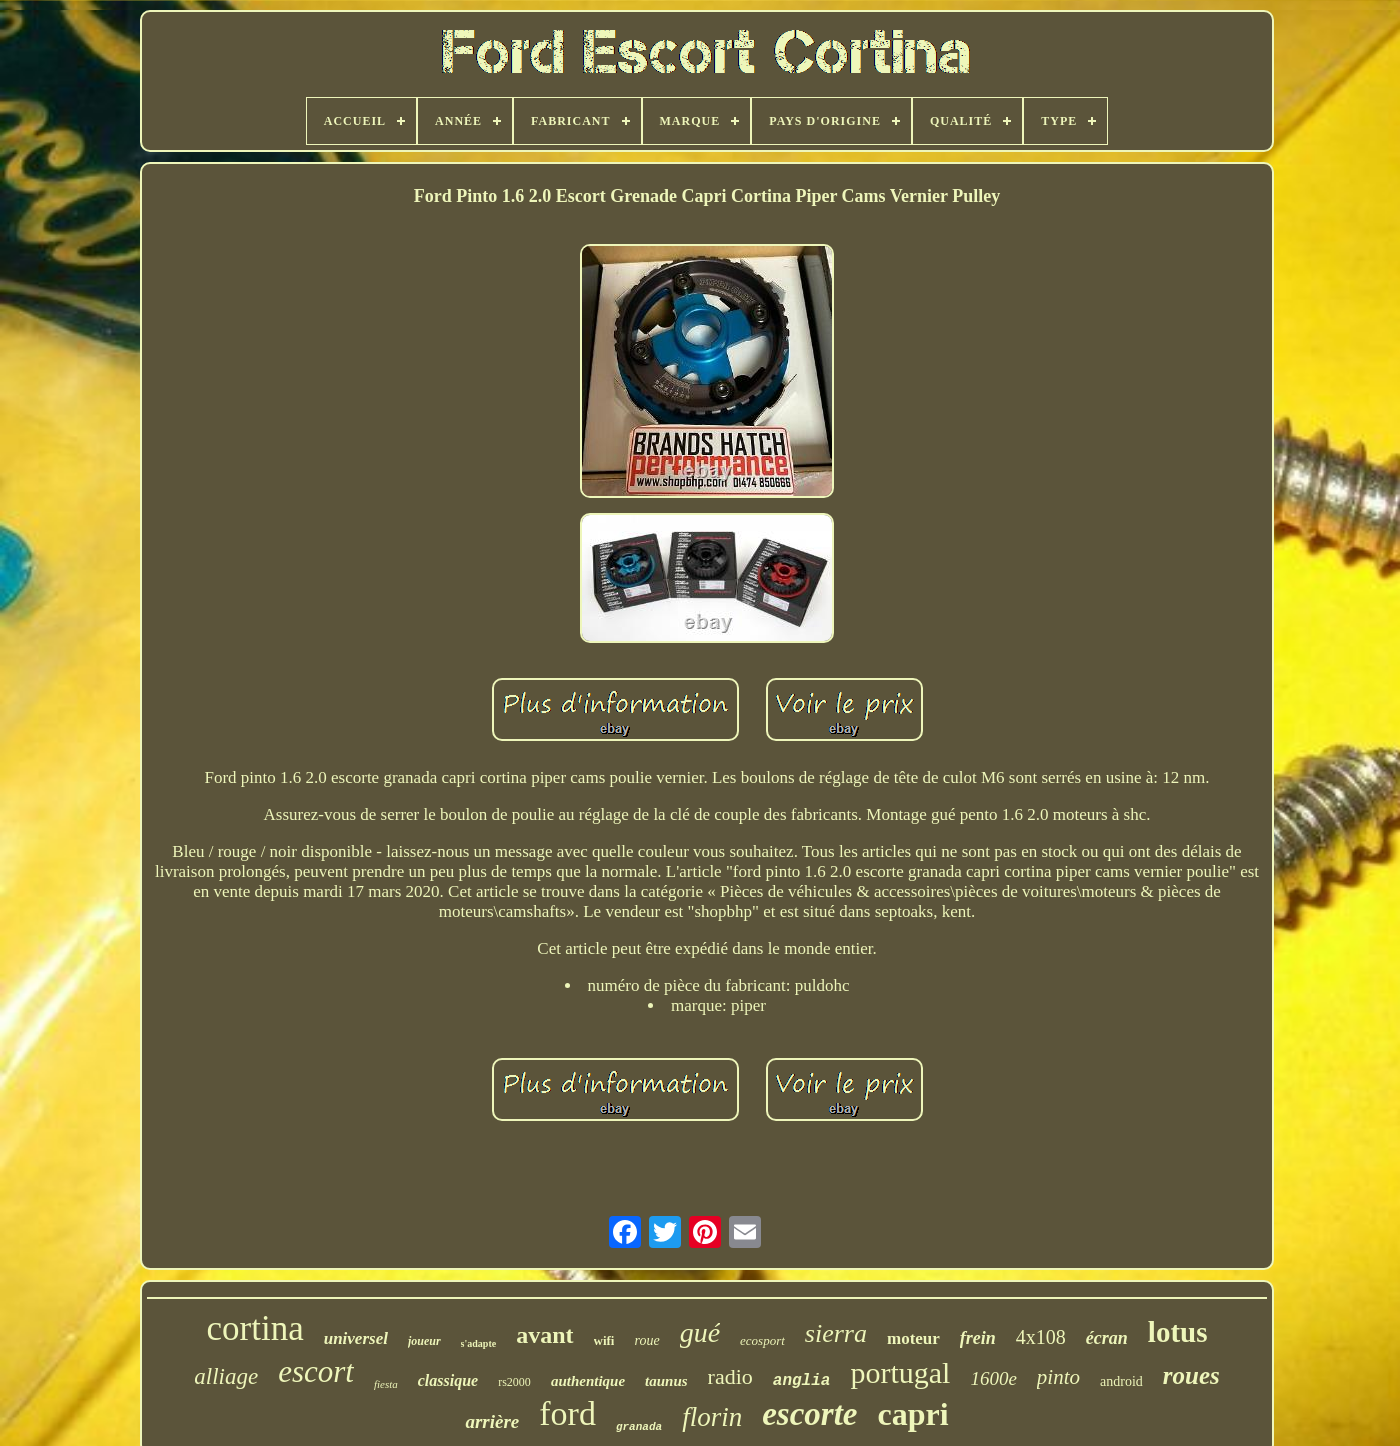  What do you see at coordinates (492, 1421) in the screenshot?
I see `arrière` at bounding box center [492, 1421].